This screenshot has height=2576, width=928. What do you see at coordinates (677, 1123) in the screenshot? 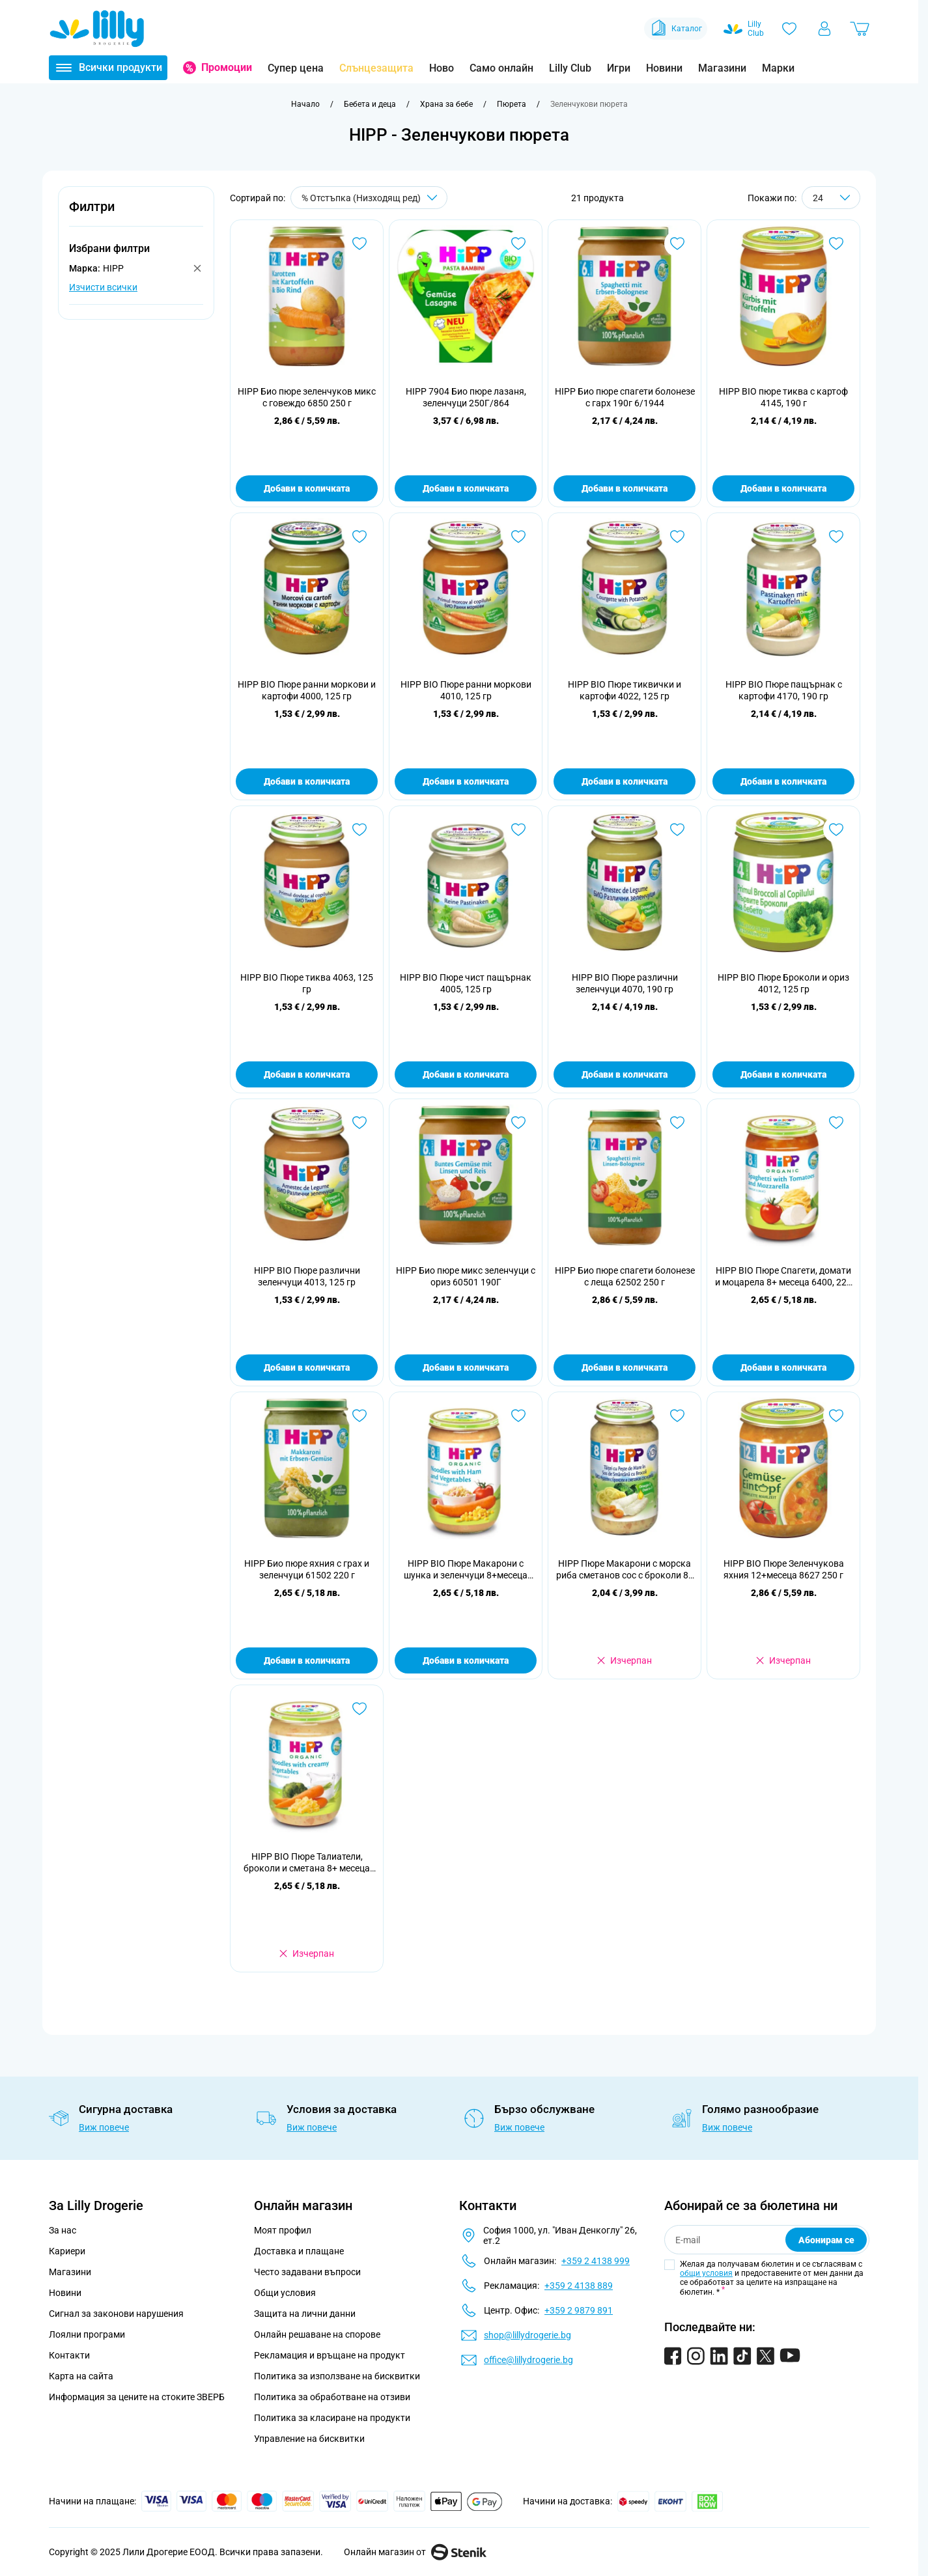
I see `[Добави в любими HIPP Био пюре спагети болонезе с леща 62502 250 г]` at bounding box center [677, 1123].